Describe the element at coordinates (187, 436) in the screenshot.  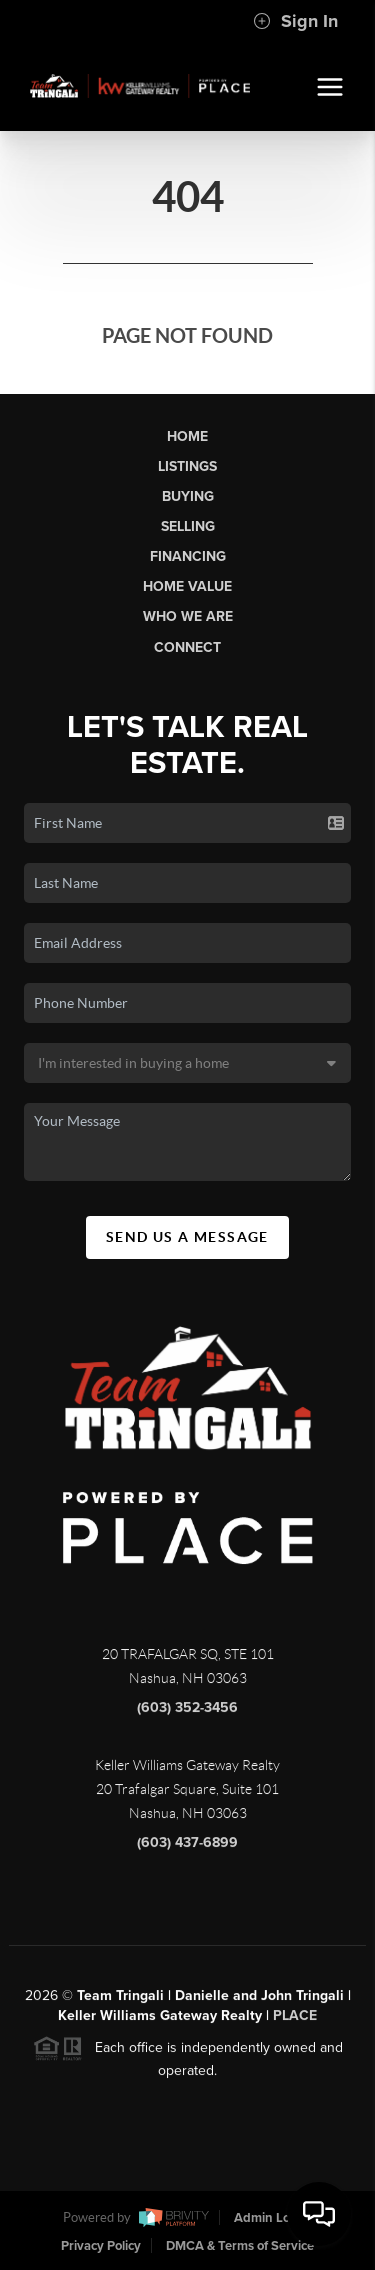
I see `Home` at that location.